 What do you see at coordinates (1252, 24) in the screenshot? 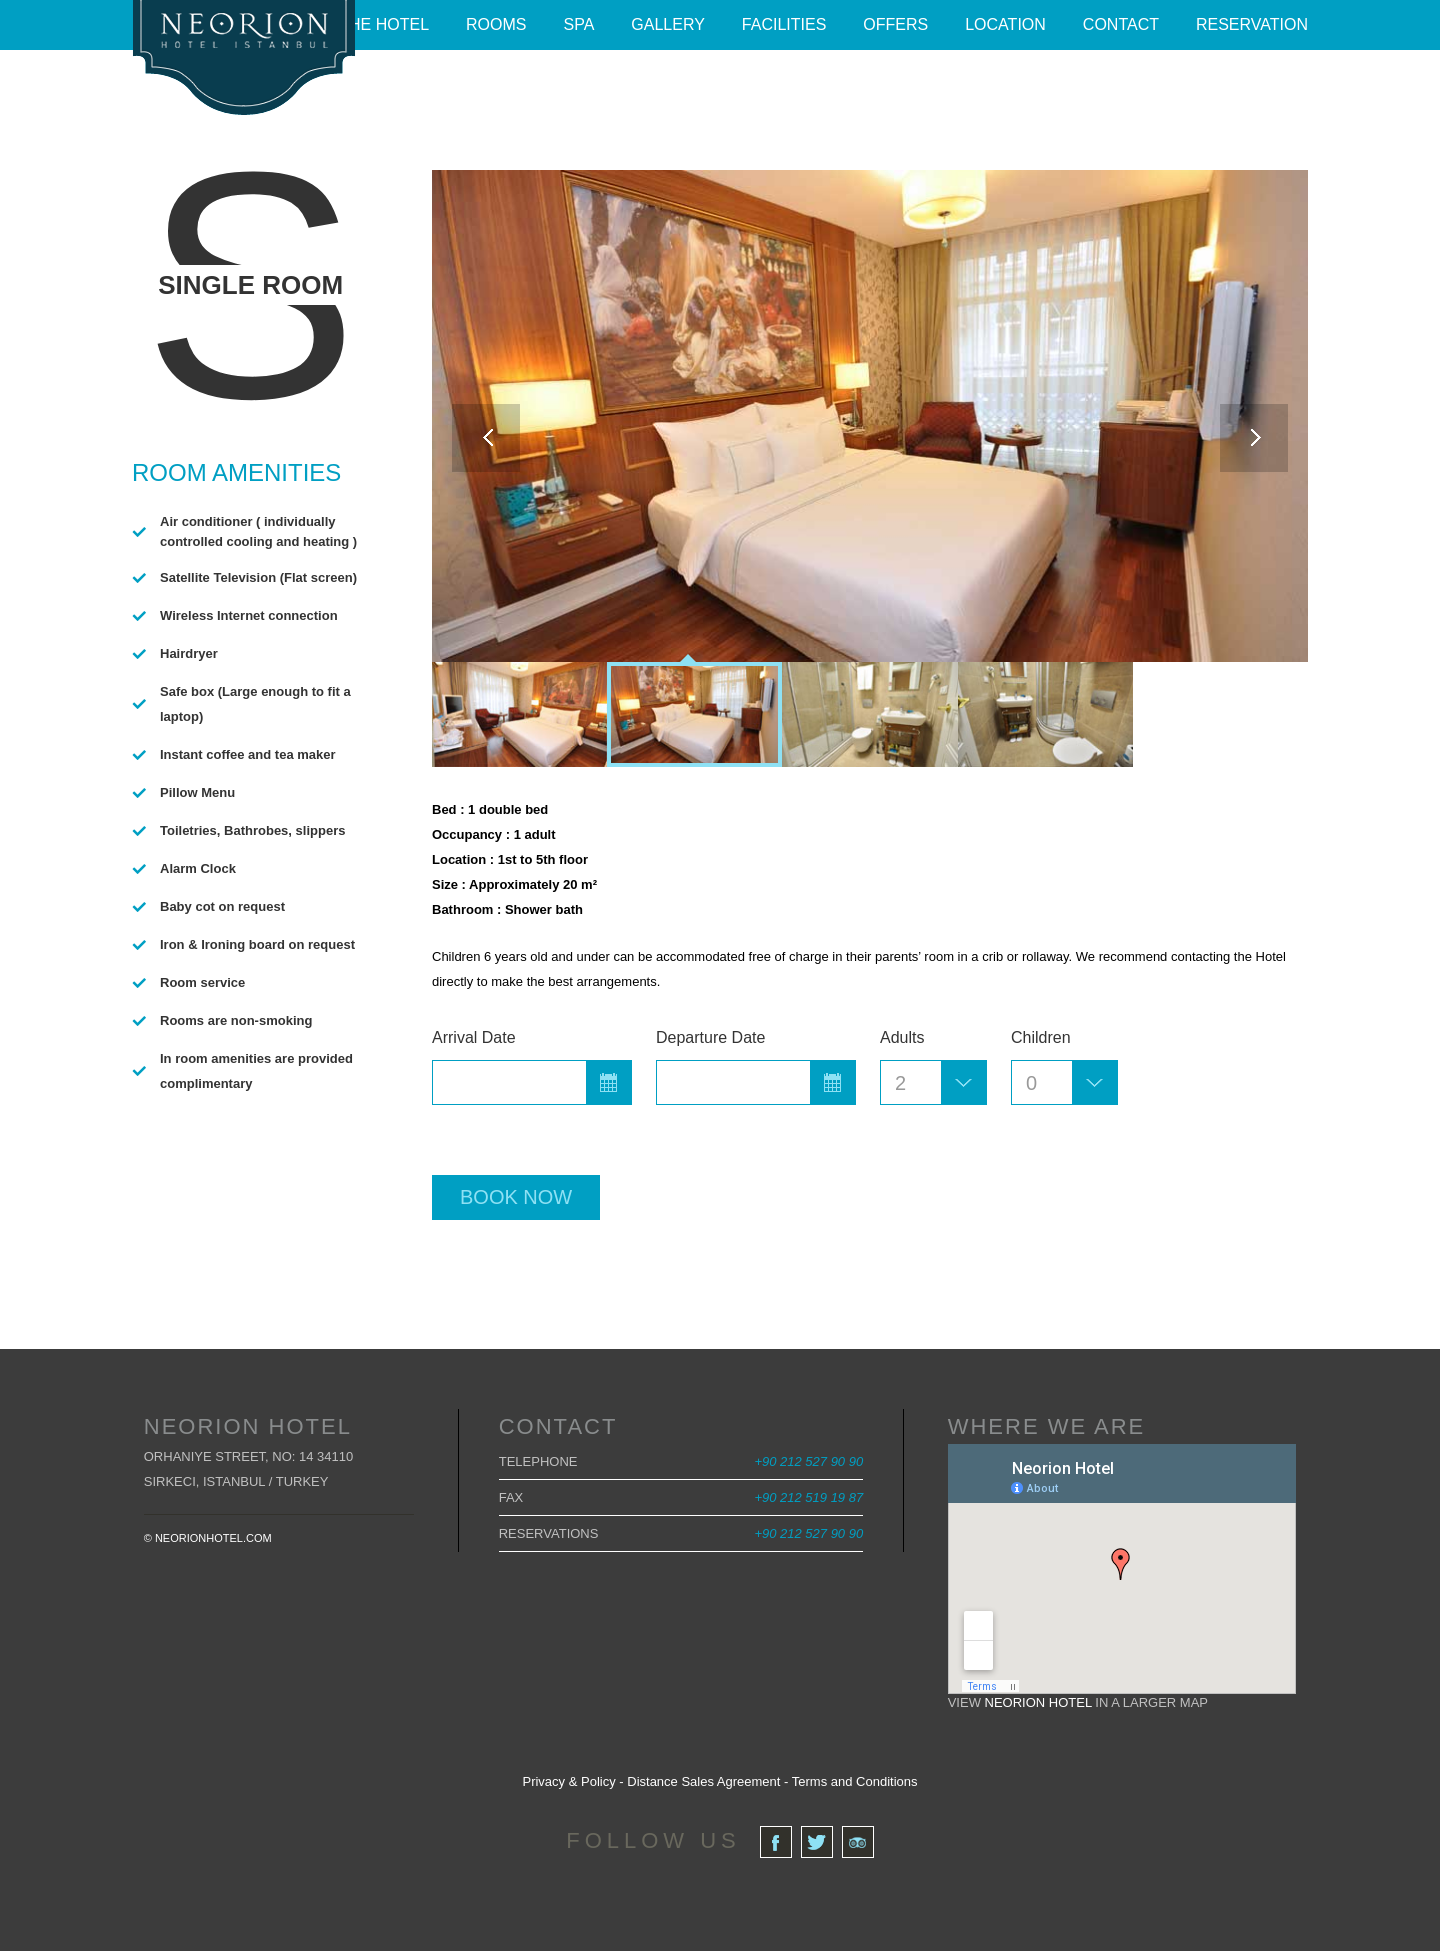
I see `Reservation` at bounding box center [1252, 24].